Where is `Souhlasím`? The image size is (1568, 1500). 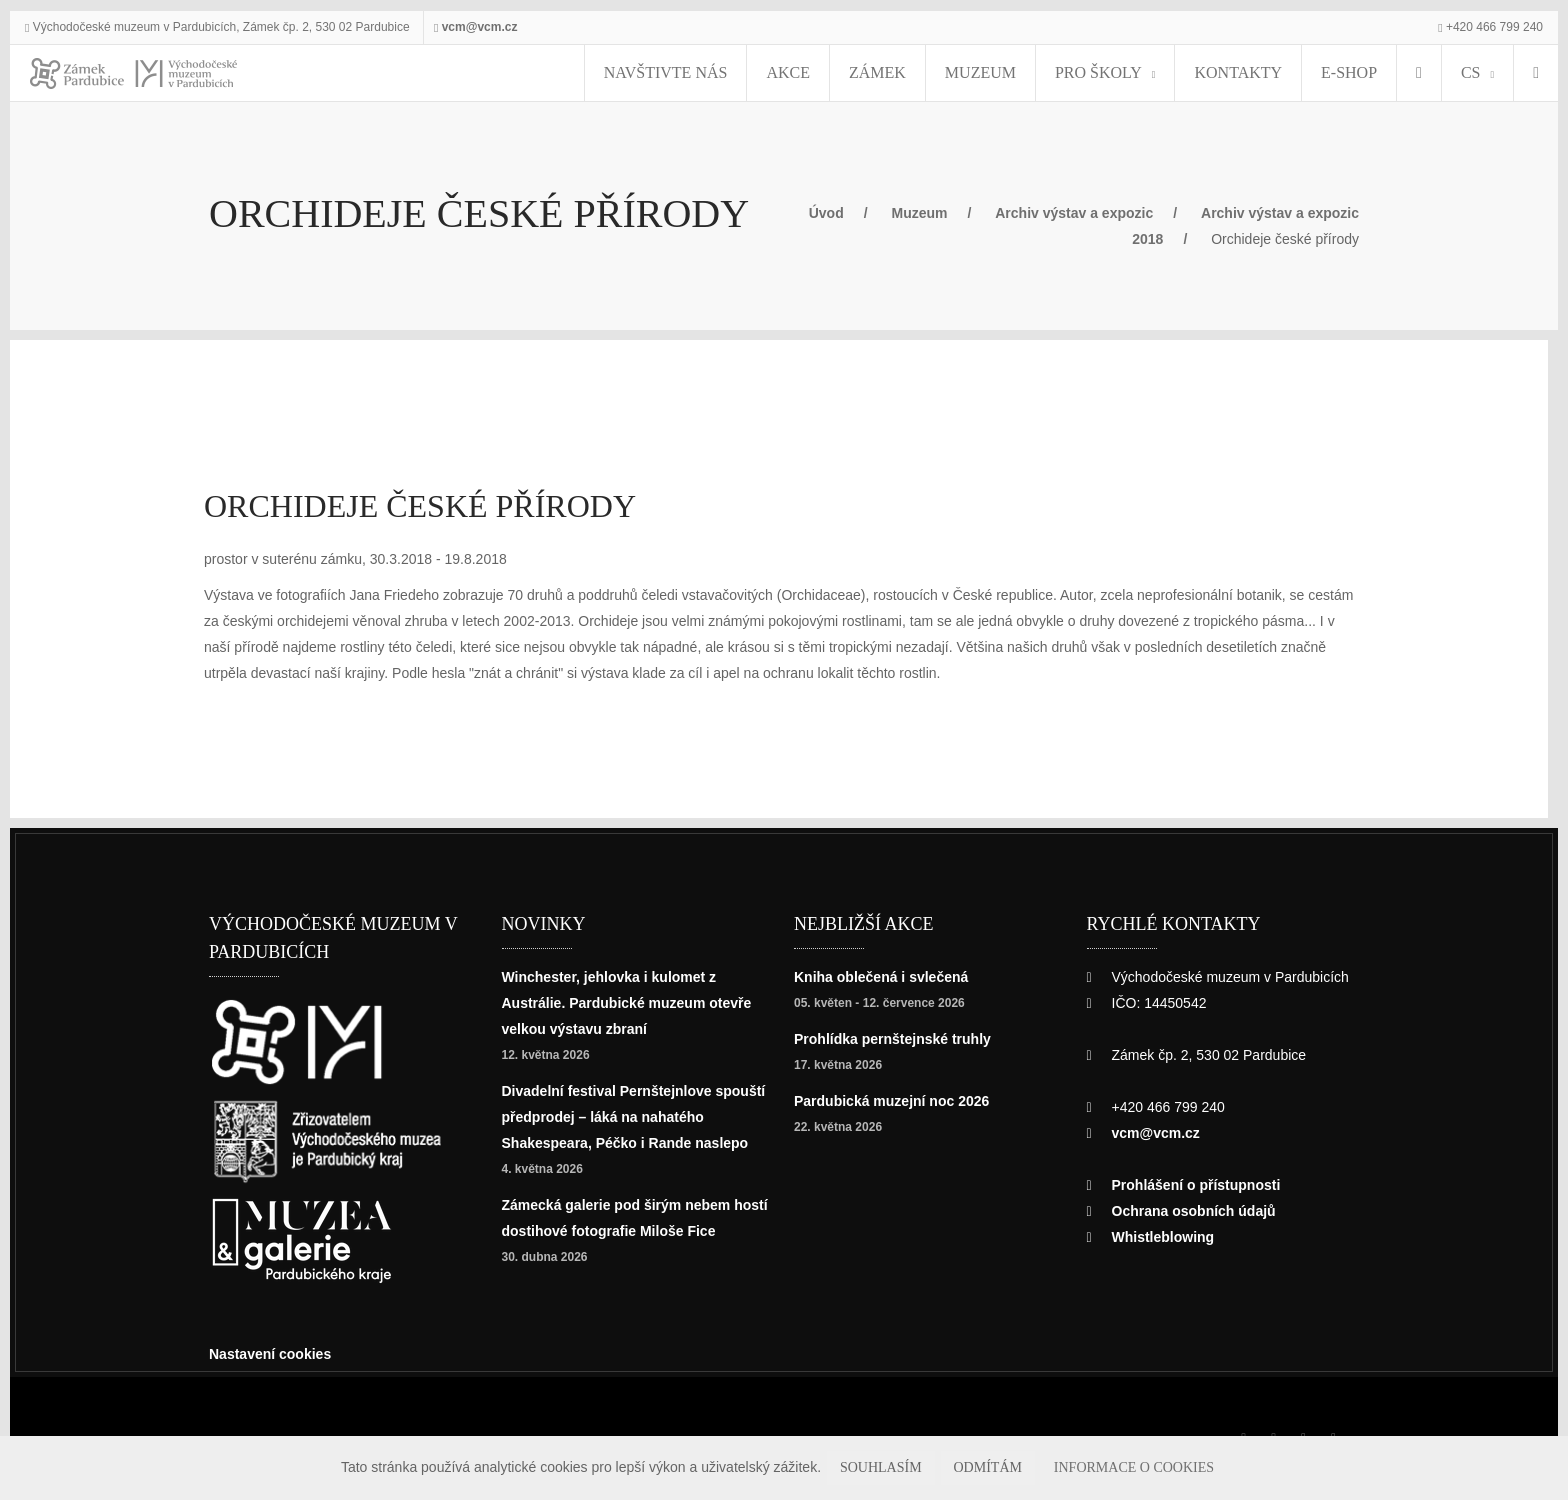
Souhlasím is located at coordinates (918, 1467).